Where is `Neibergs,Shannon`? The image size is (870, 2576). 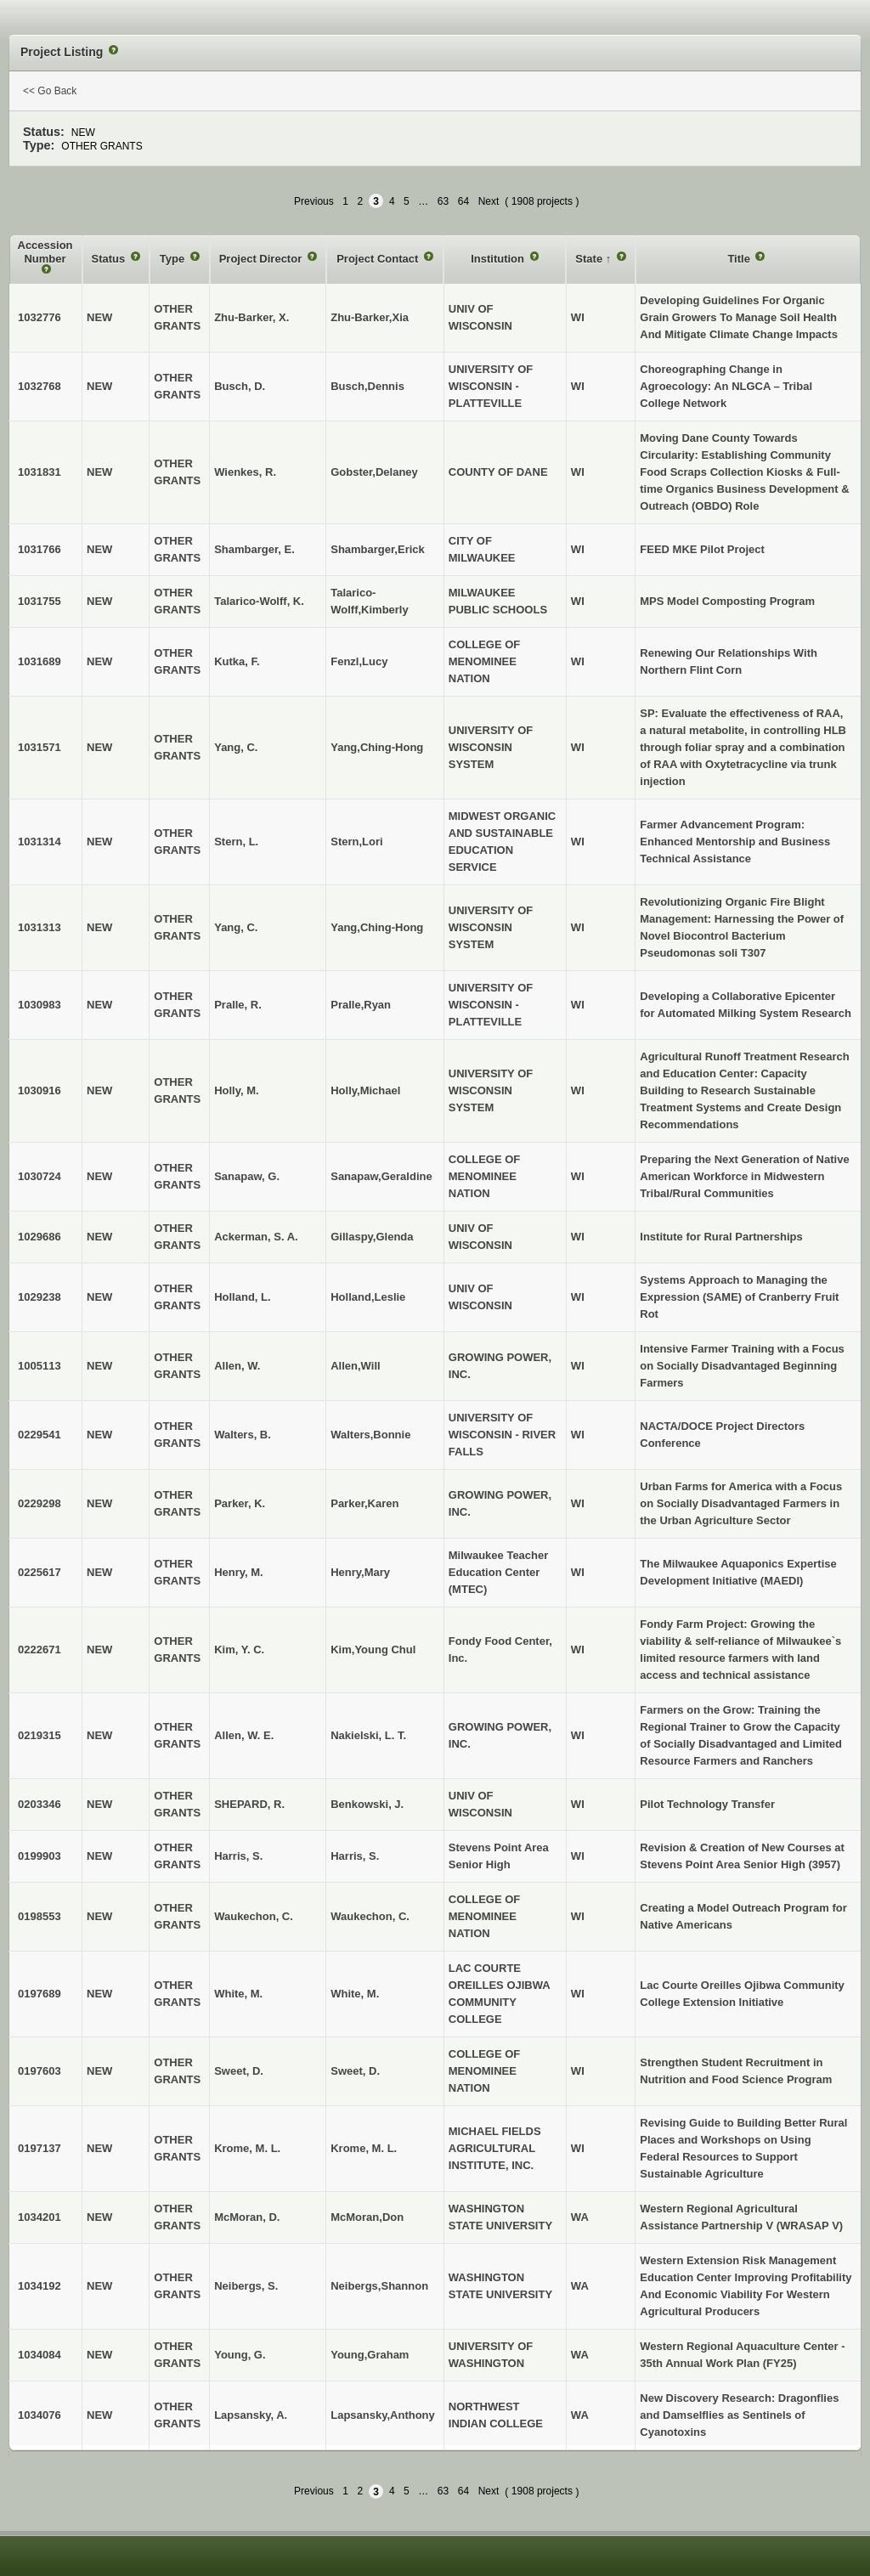 Neibergs,Shannon is located at coordinates (379, 2285).